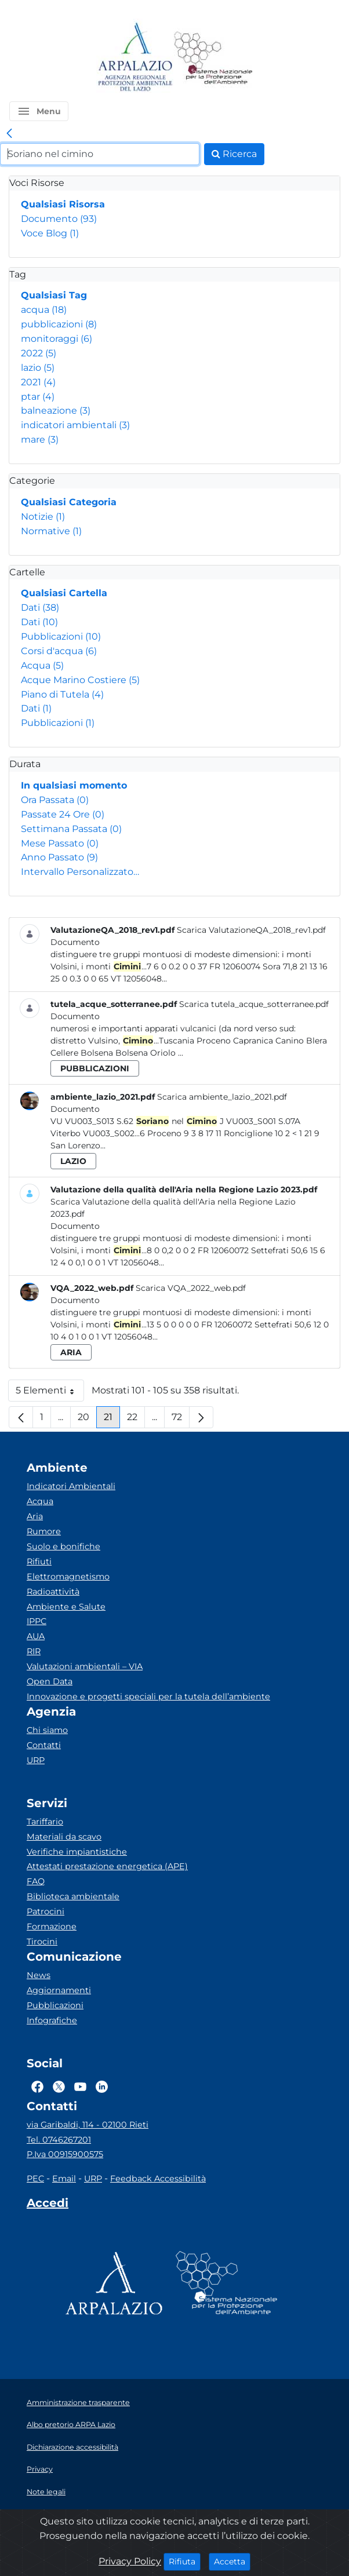 This screenshot has height=2576, width=349. Describe the element at coordinates (39, 1561) in the screenshot. I see `Rifiuti` at that location.